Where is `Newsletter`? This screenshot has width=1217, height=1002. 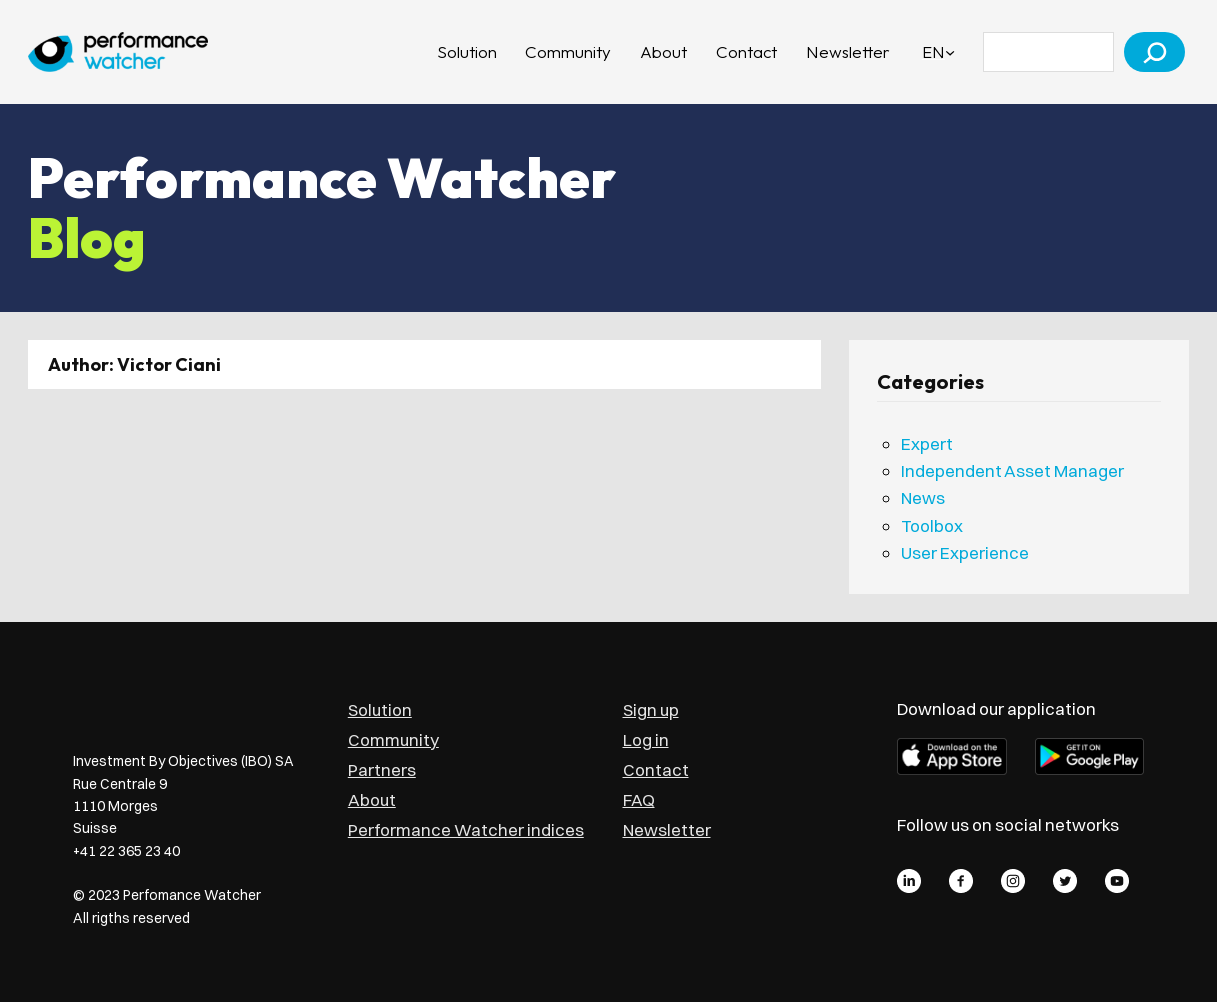 Newsletter is located at coordinates (667, 829).